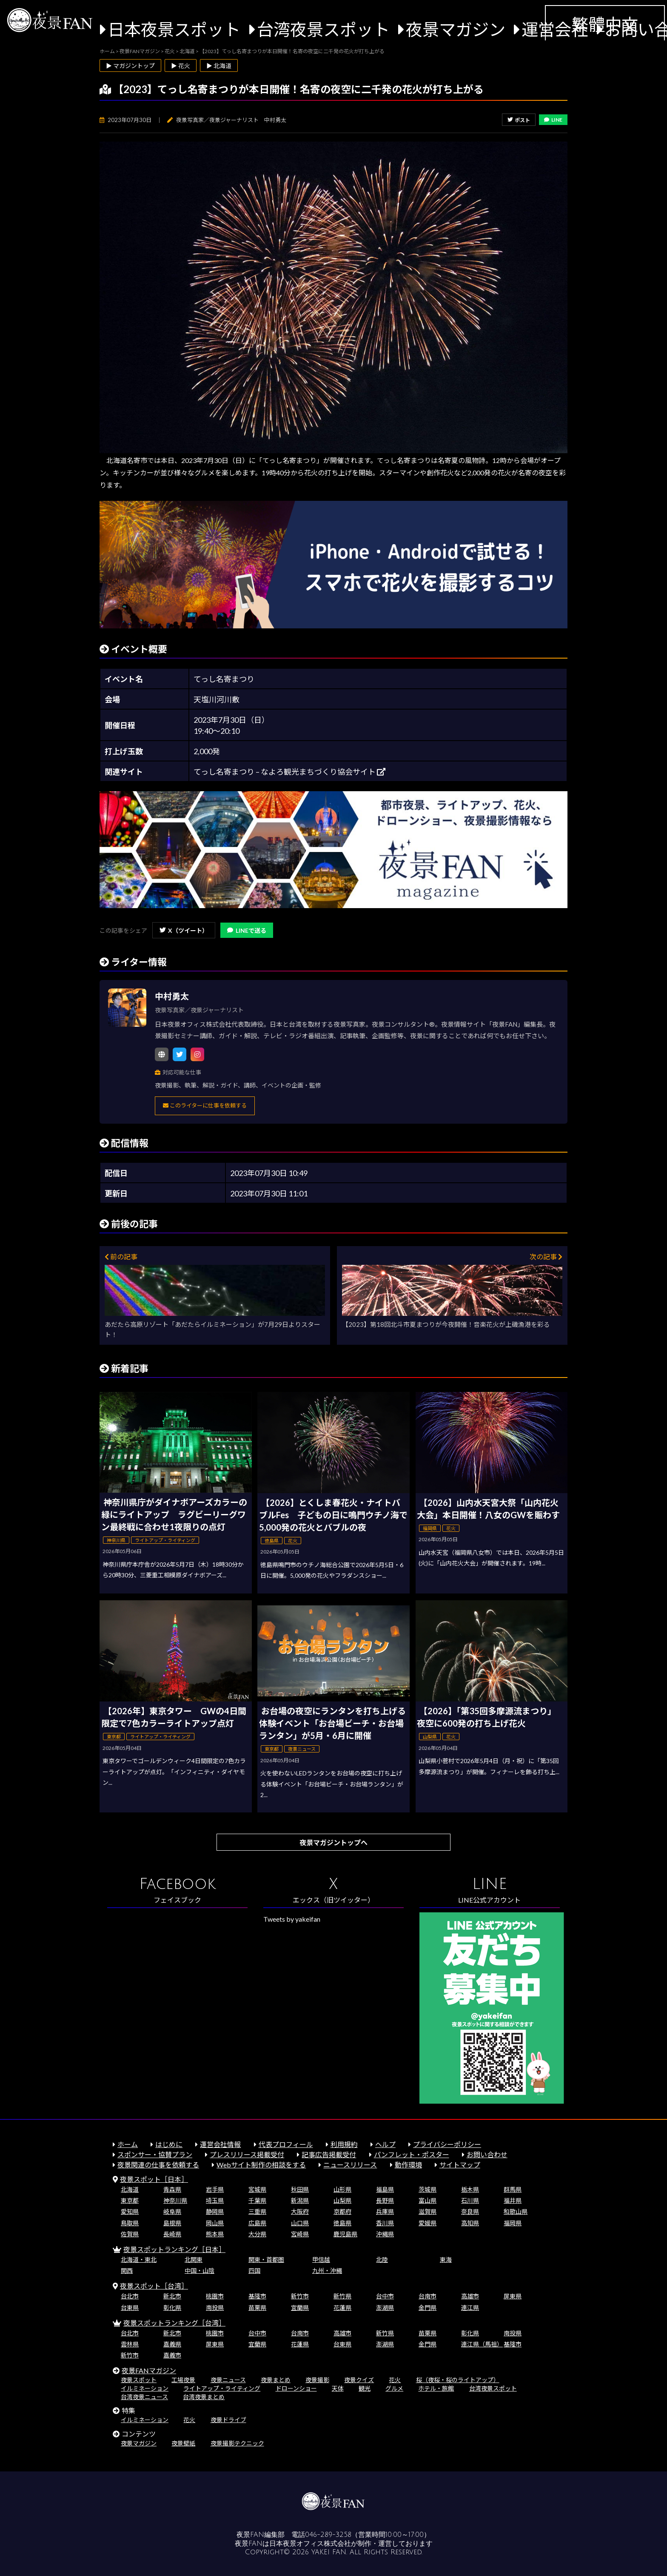  Describe the element at coordinates (333, 1842) in the screenshot. I see `夜景マガジントップへ` at that location.